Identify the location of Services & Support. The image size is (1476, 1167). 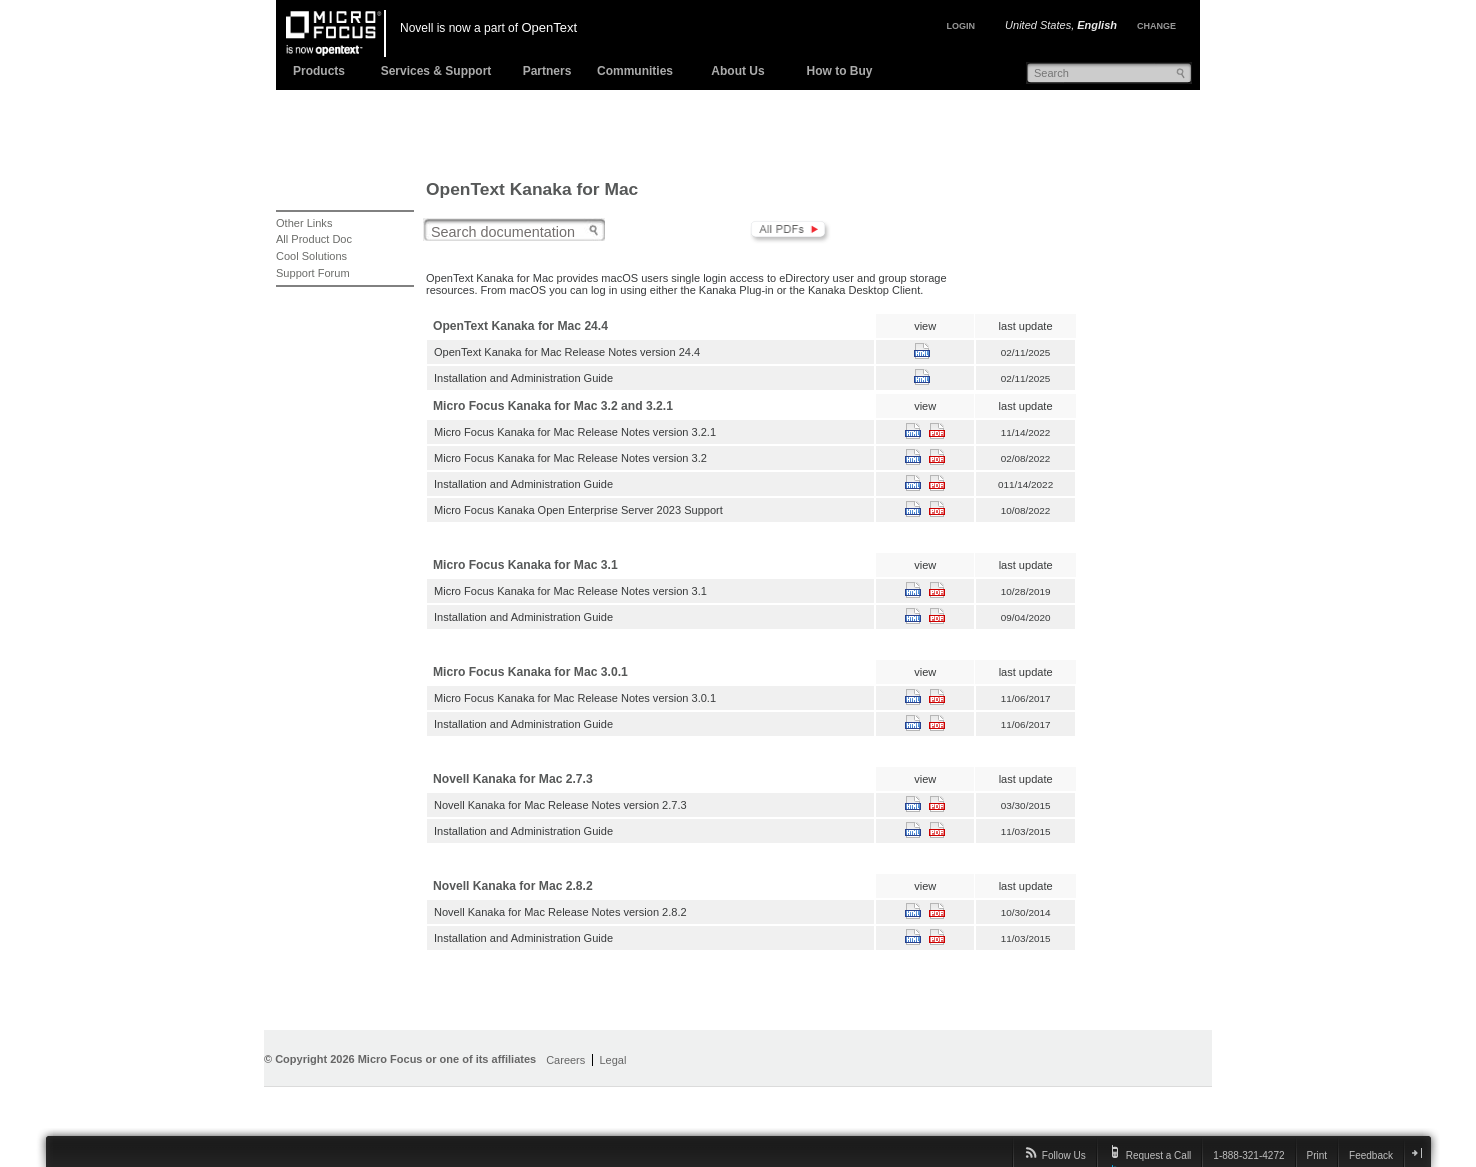
(436, 71).